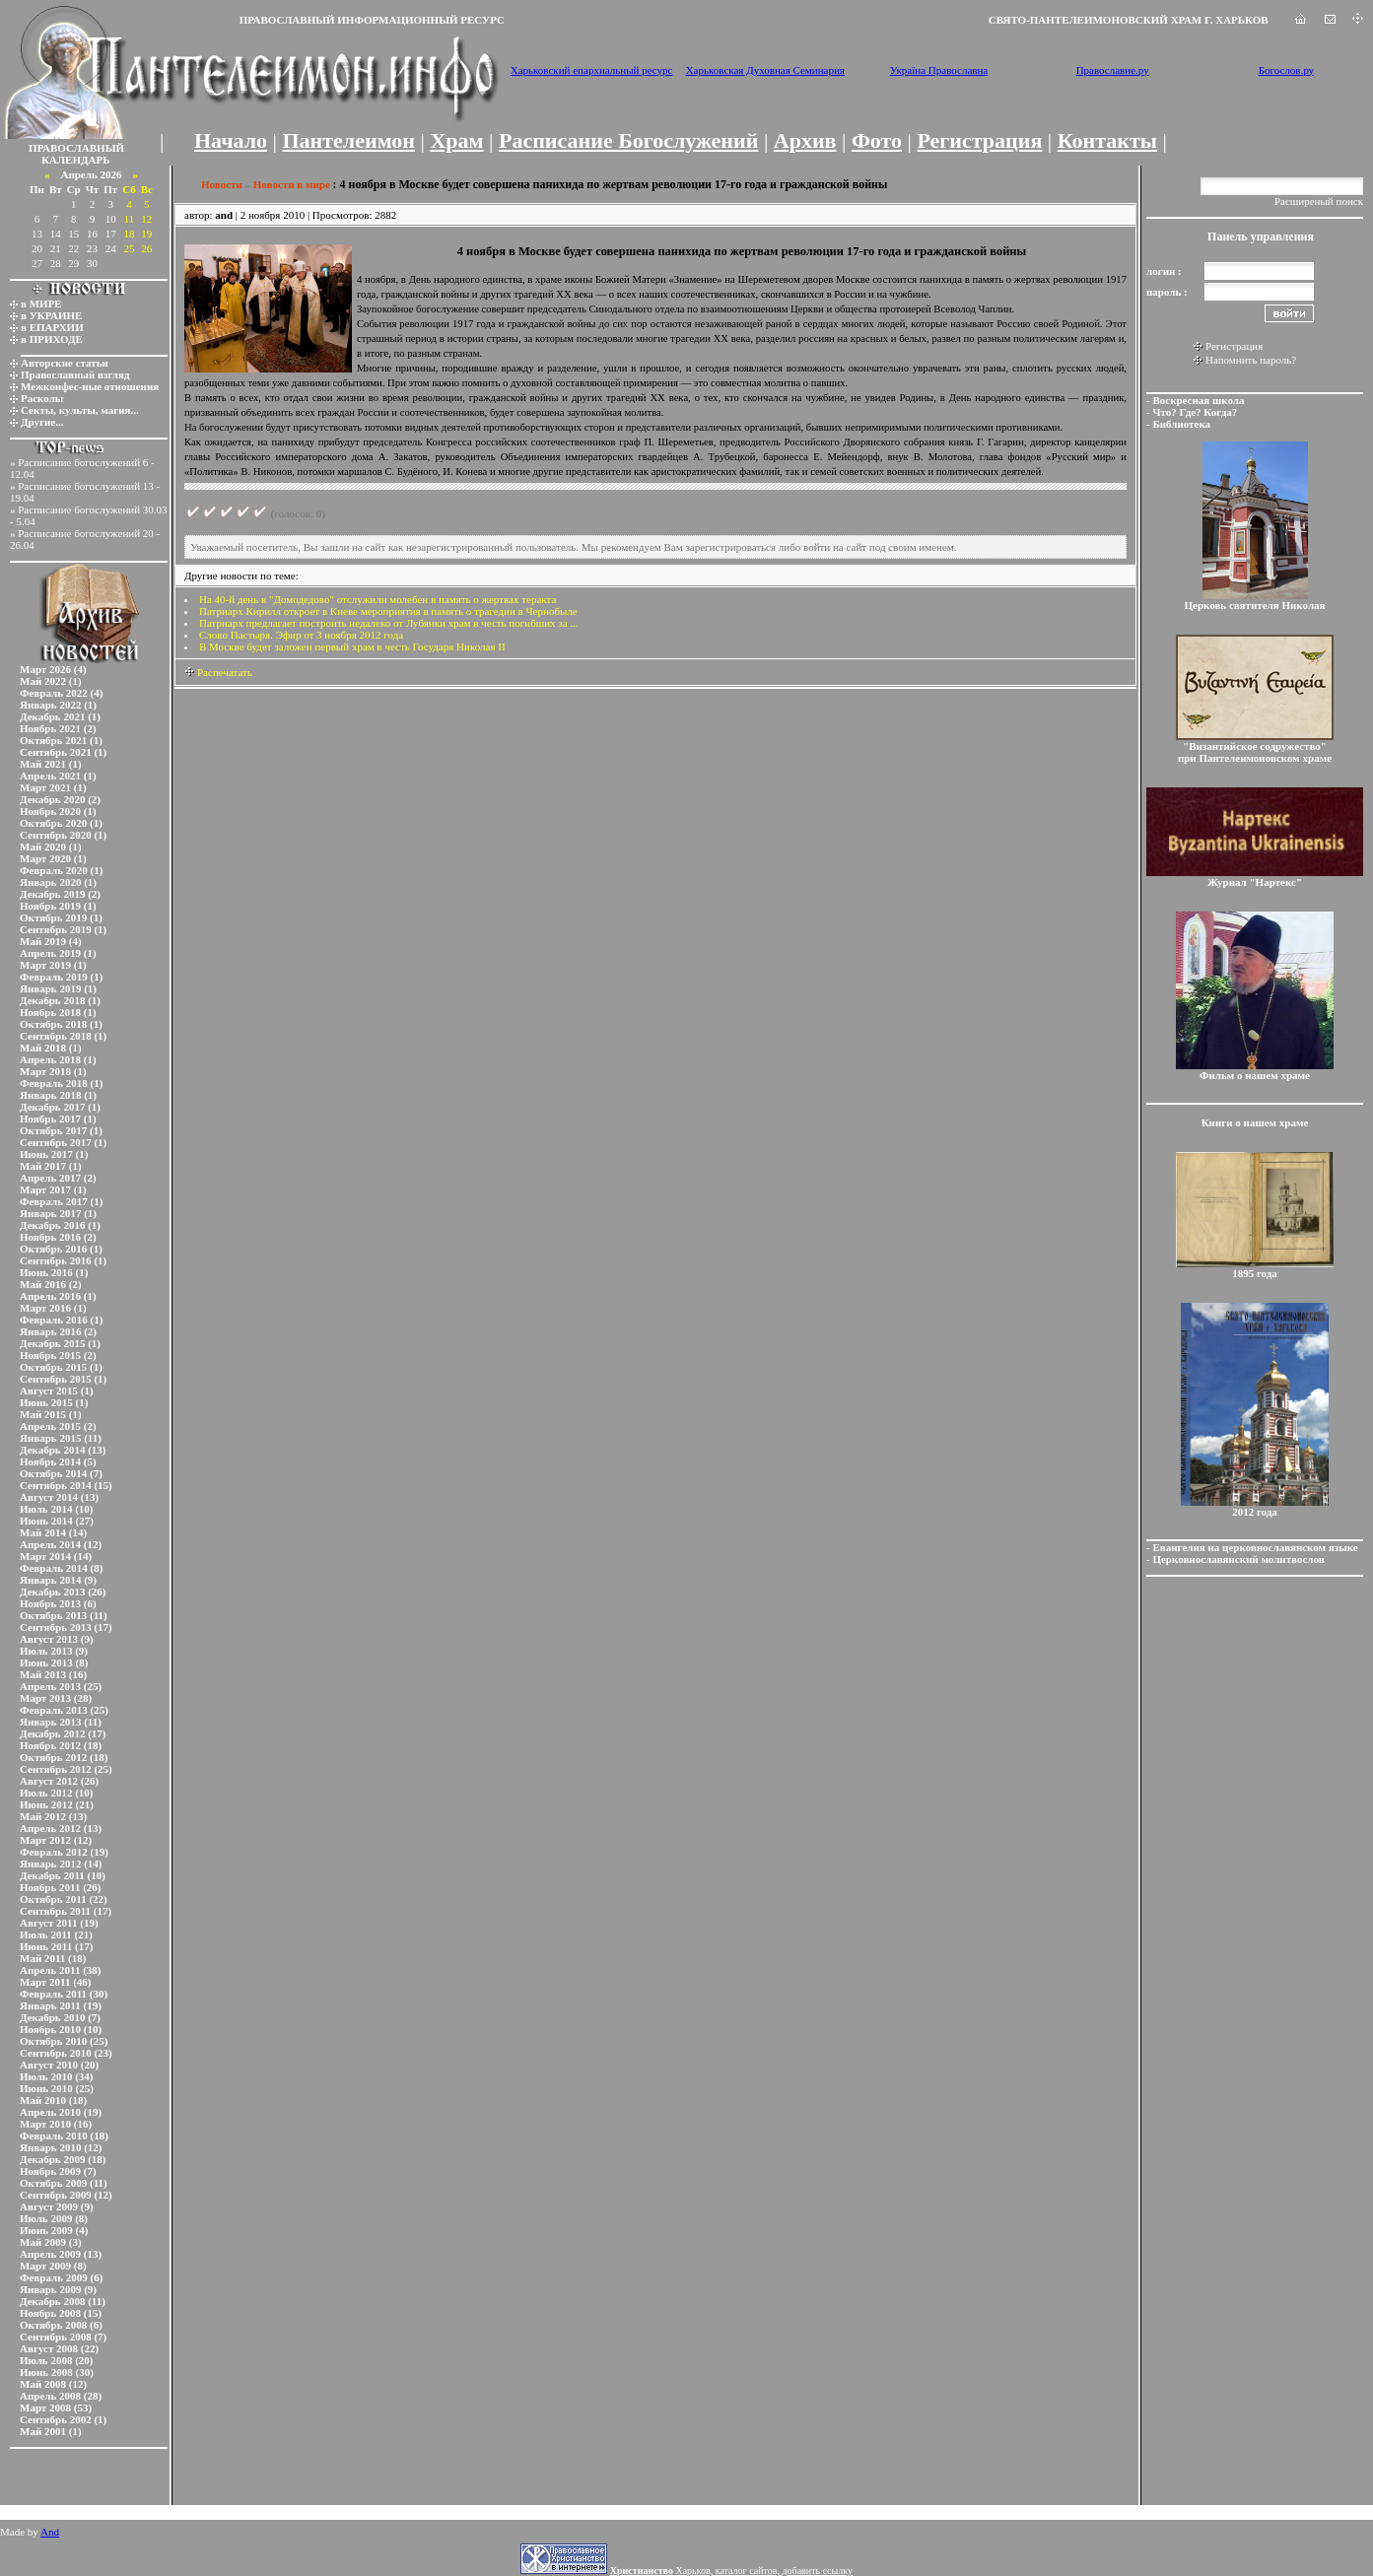 The width and height of the screenshot is (1373, 2576). What do you see at coordinates (42, 398) in the screenshot?
I see `Расколы` at bounding box center [42, 398].